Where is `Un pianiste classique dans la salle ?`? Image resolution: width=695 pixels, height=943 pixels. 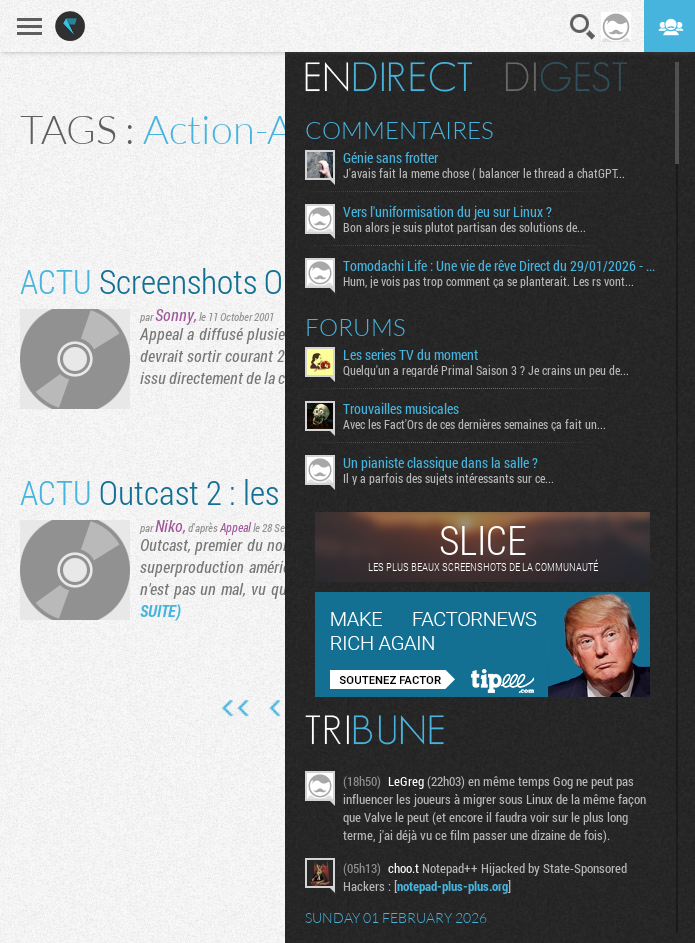
Un pianiste classique dans la salle ? is located at coordinates (440, 463).